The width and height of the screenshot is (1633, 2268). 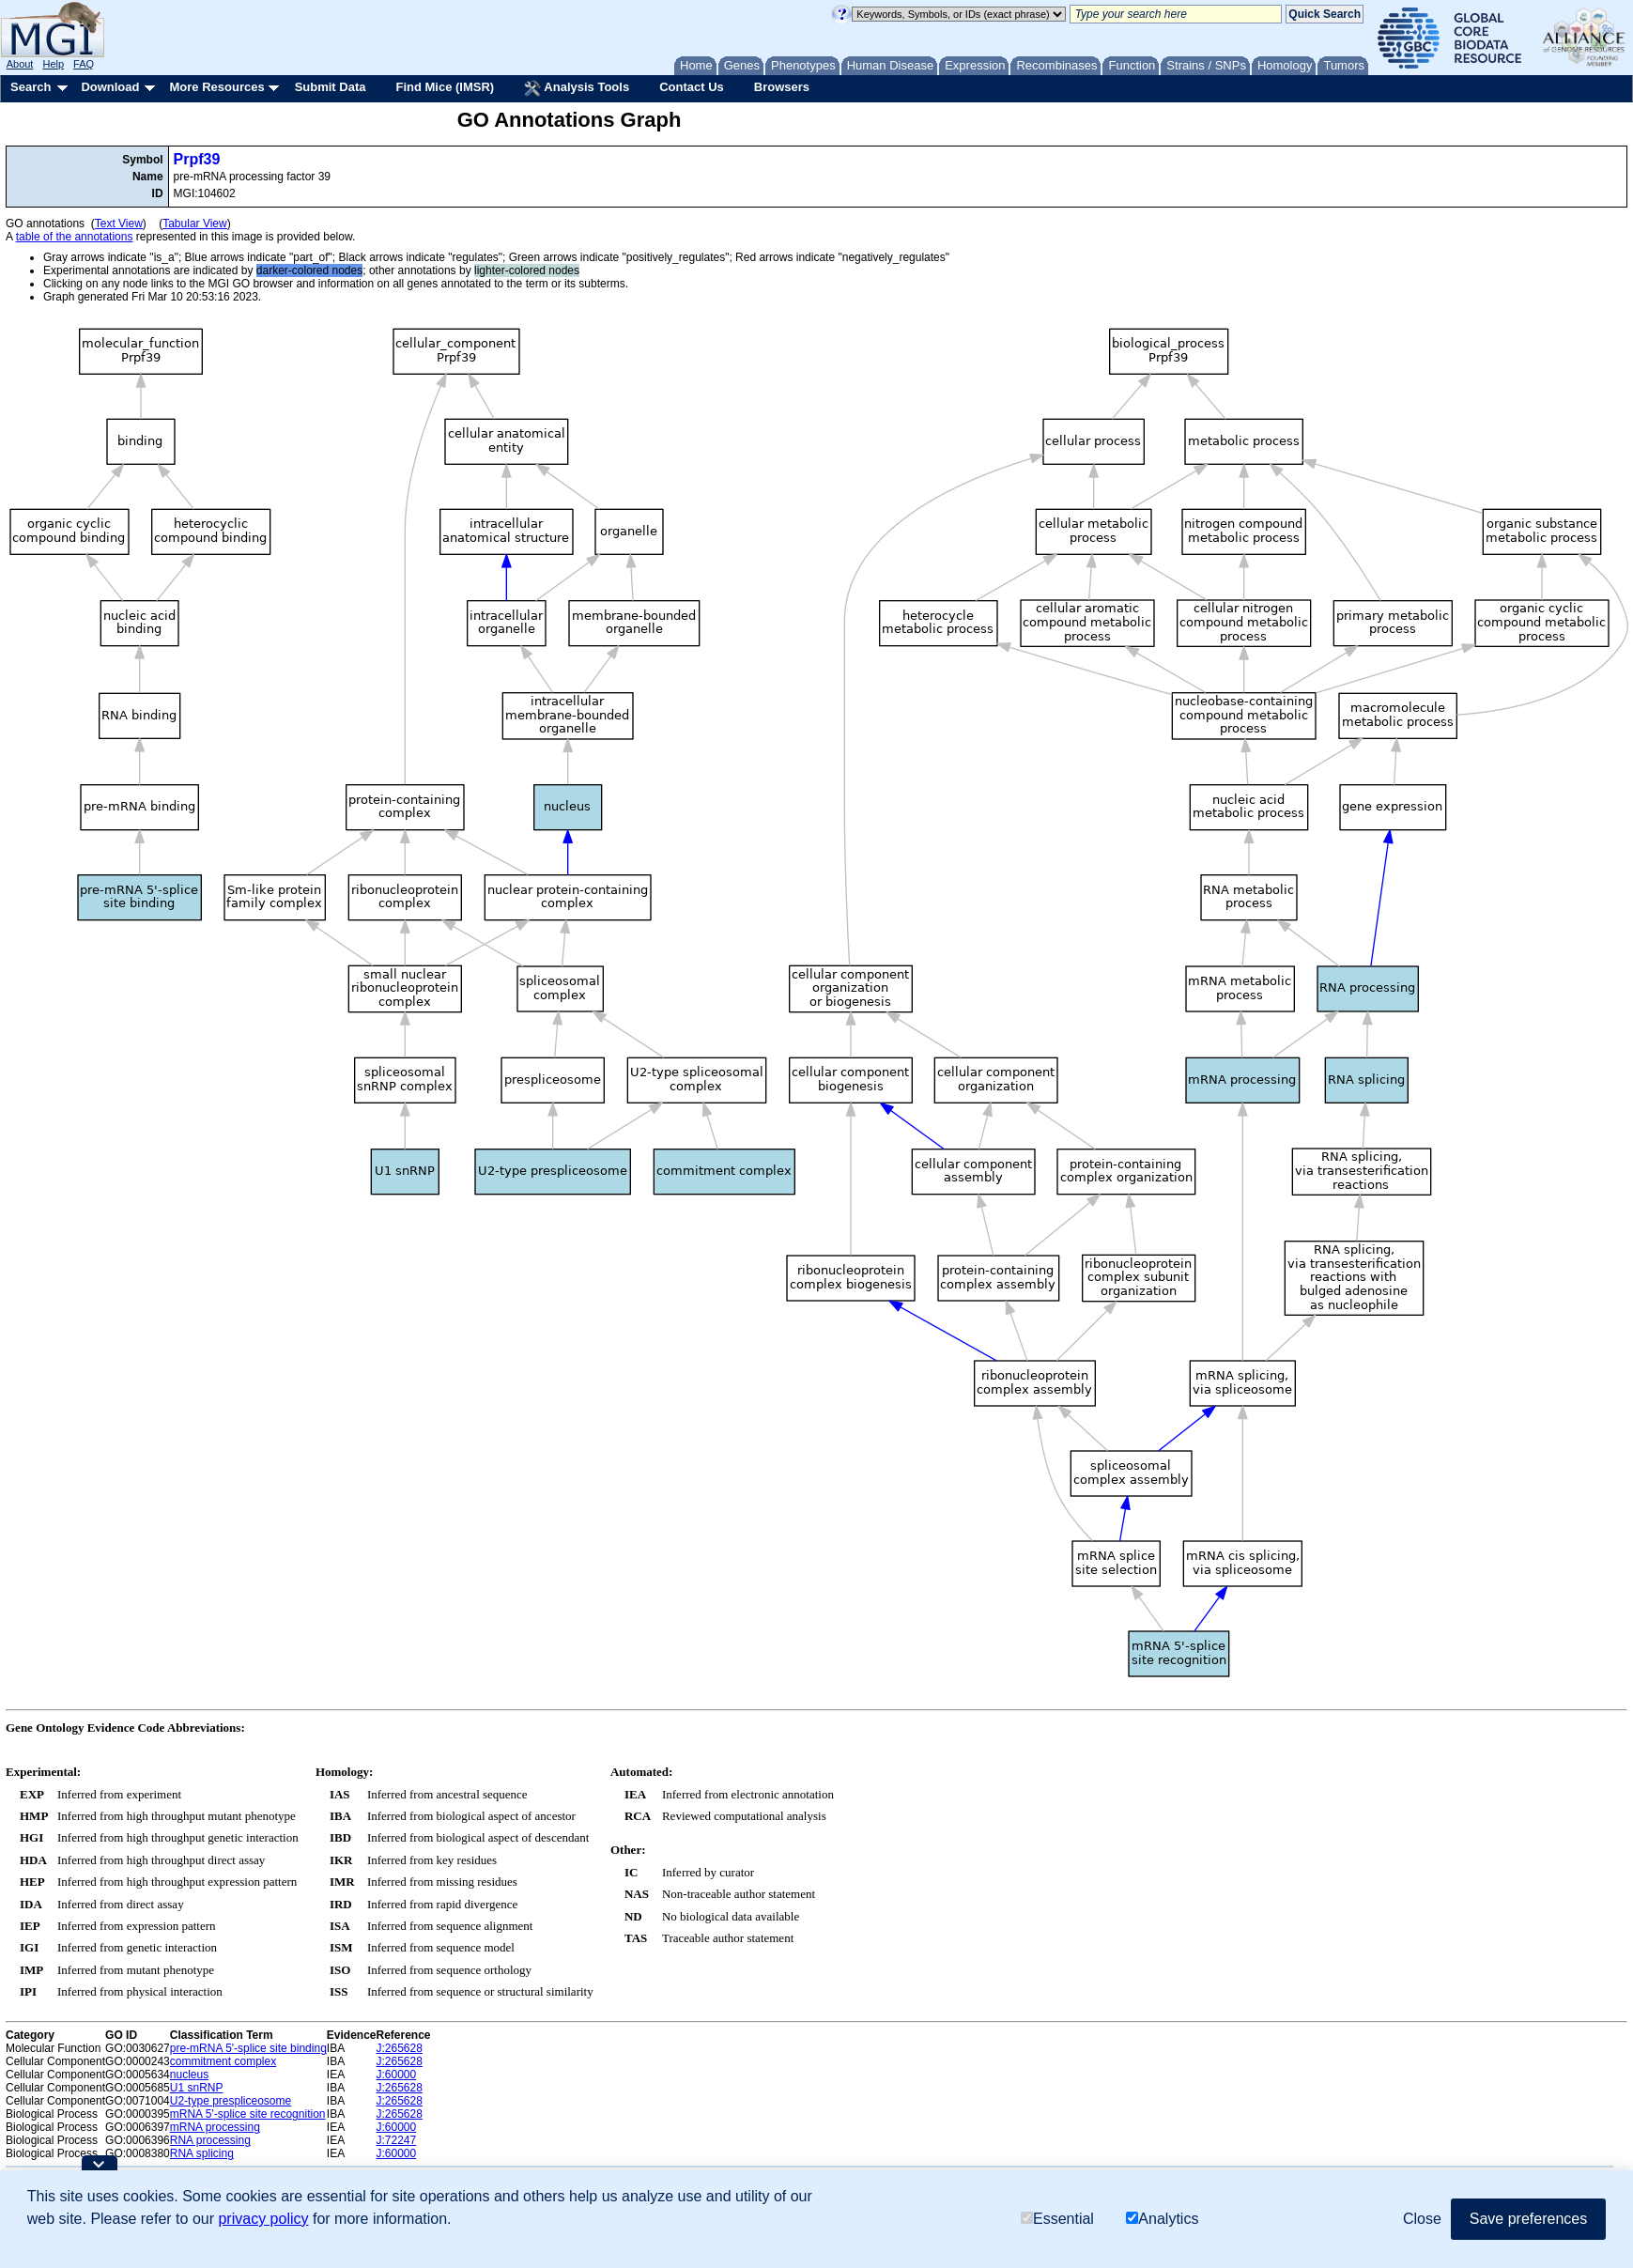 I want to click on mRNA processing, so click(x=215, y=2127).